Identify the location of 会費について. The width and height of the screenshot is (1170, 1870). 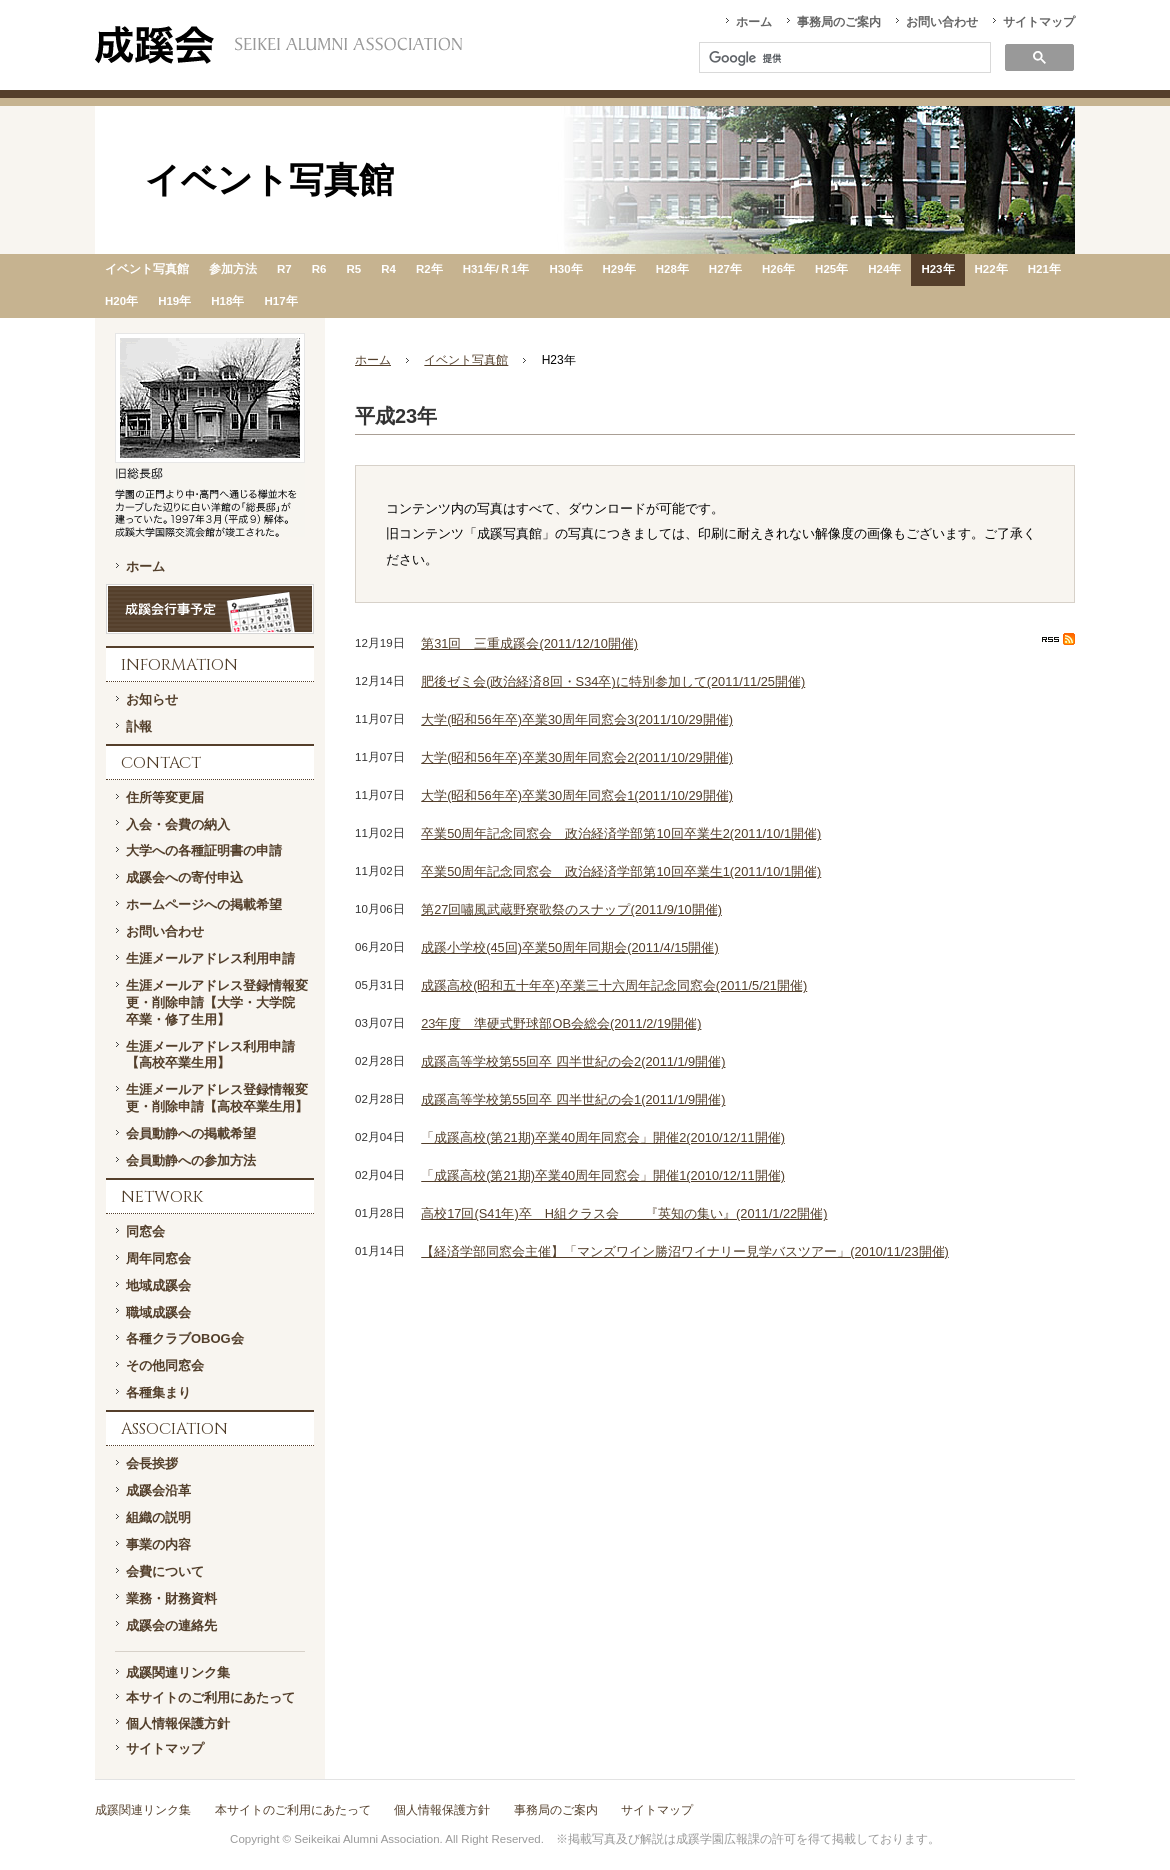
(165, 1571).